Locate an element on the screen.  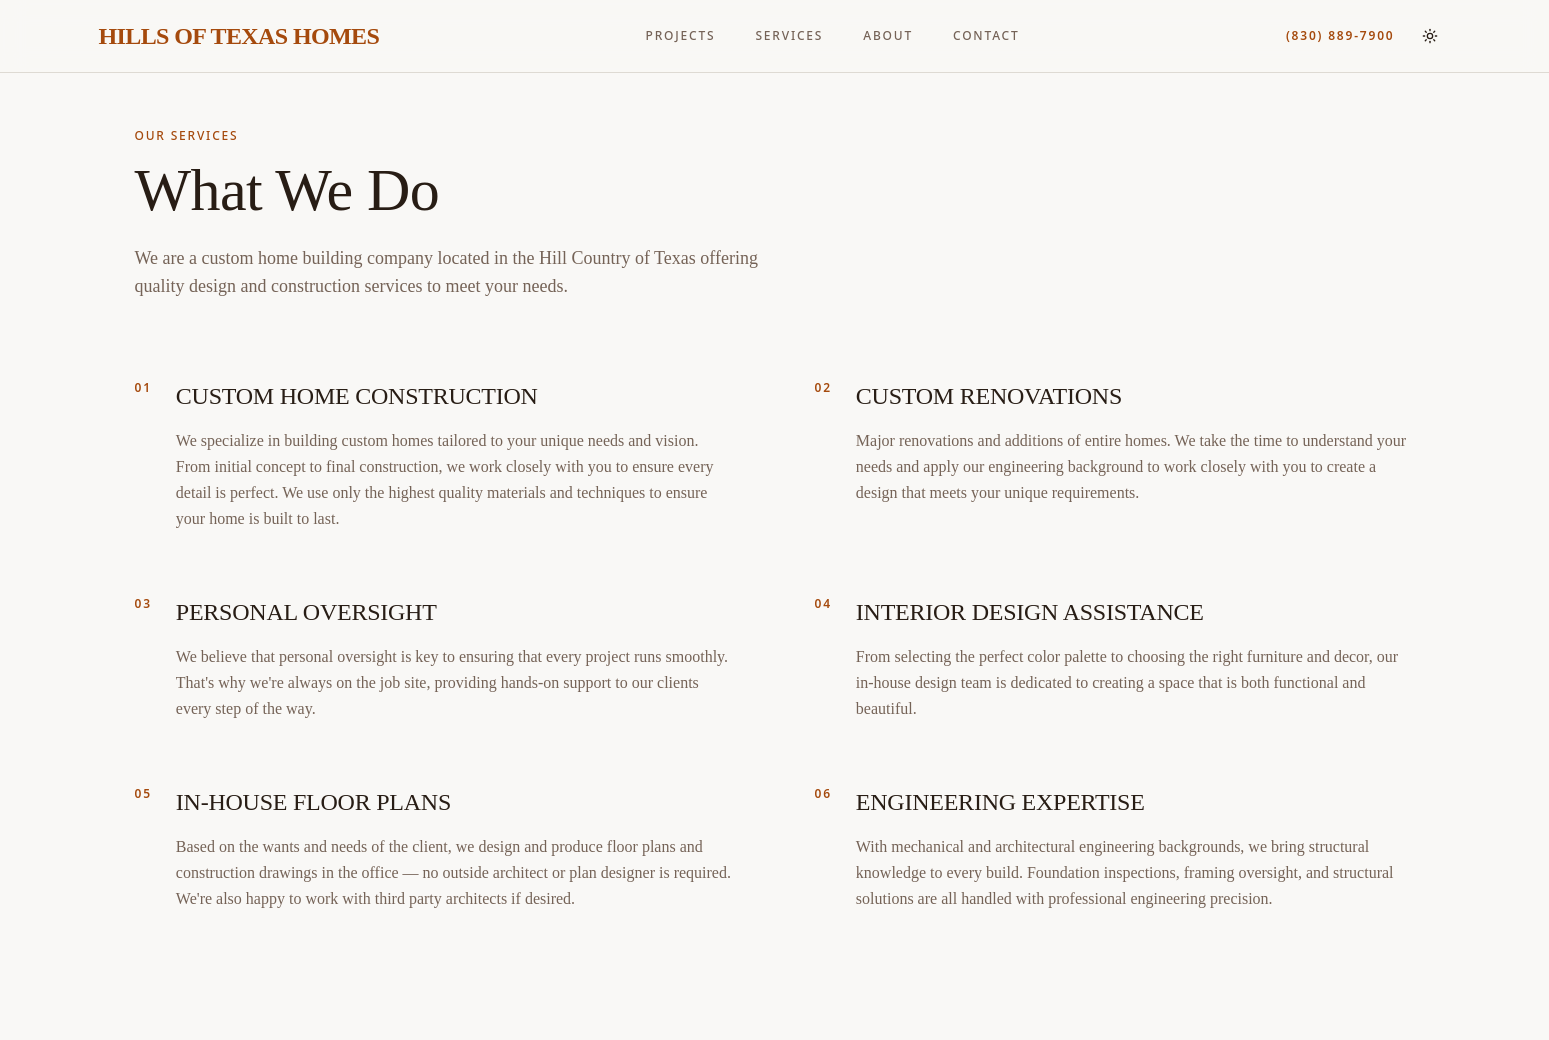
CONTACT is located at coordinates (986, 36).